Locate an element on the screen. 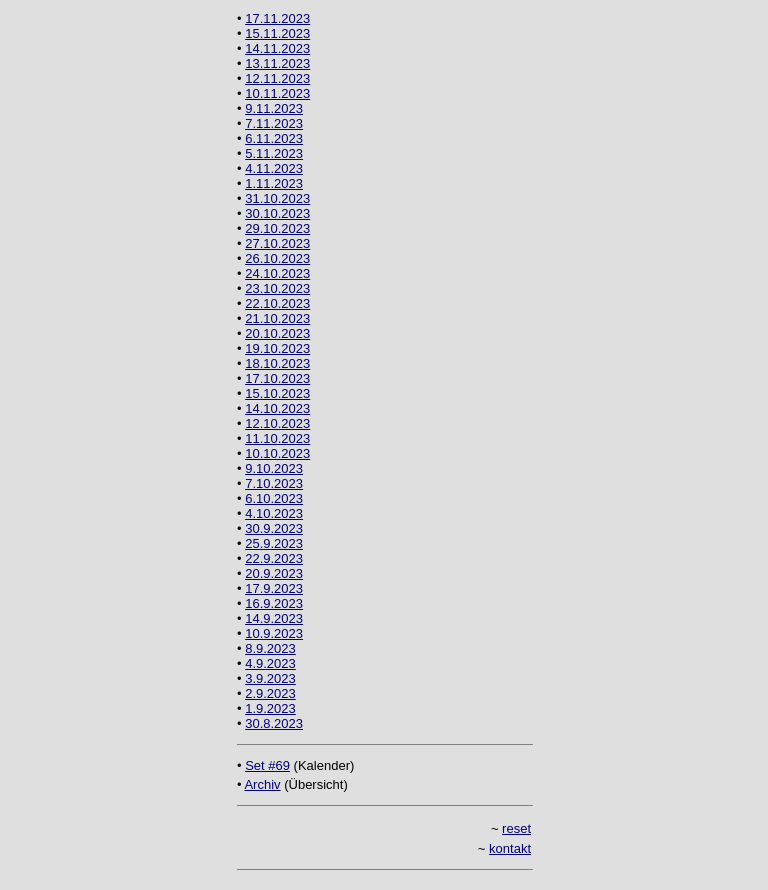  10.10.2023 is located at coordinates (277, 453).